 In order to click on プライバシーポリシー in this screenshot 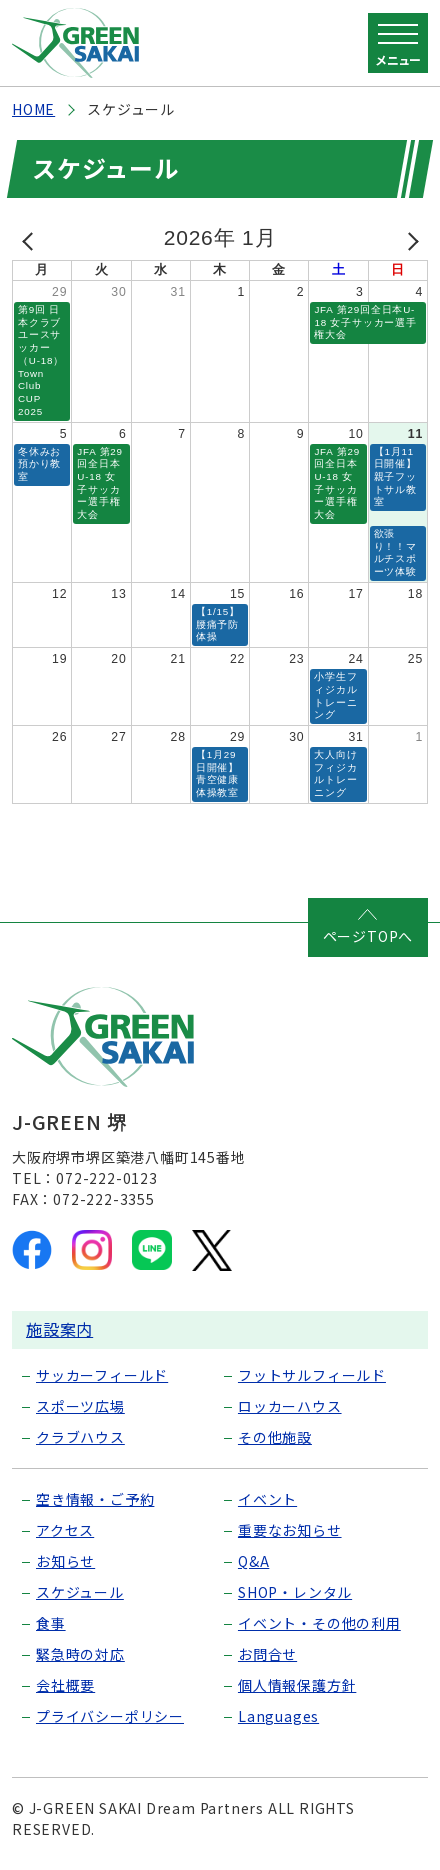, I will do `click(110, 1716)`.